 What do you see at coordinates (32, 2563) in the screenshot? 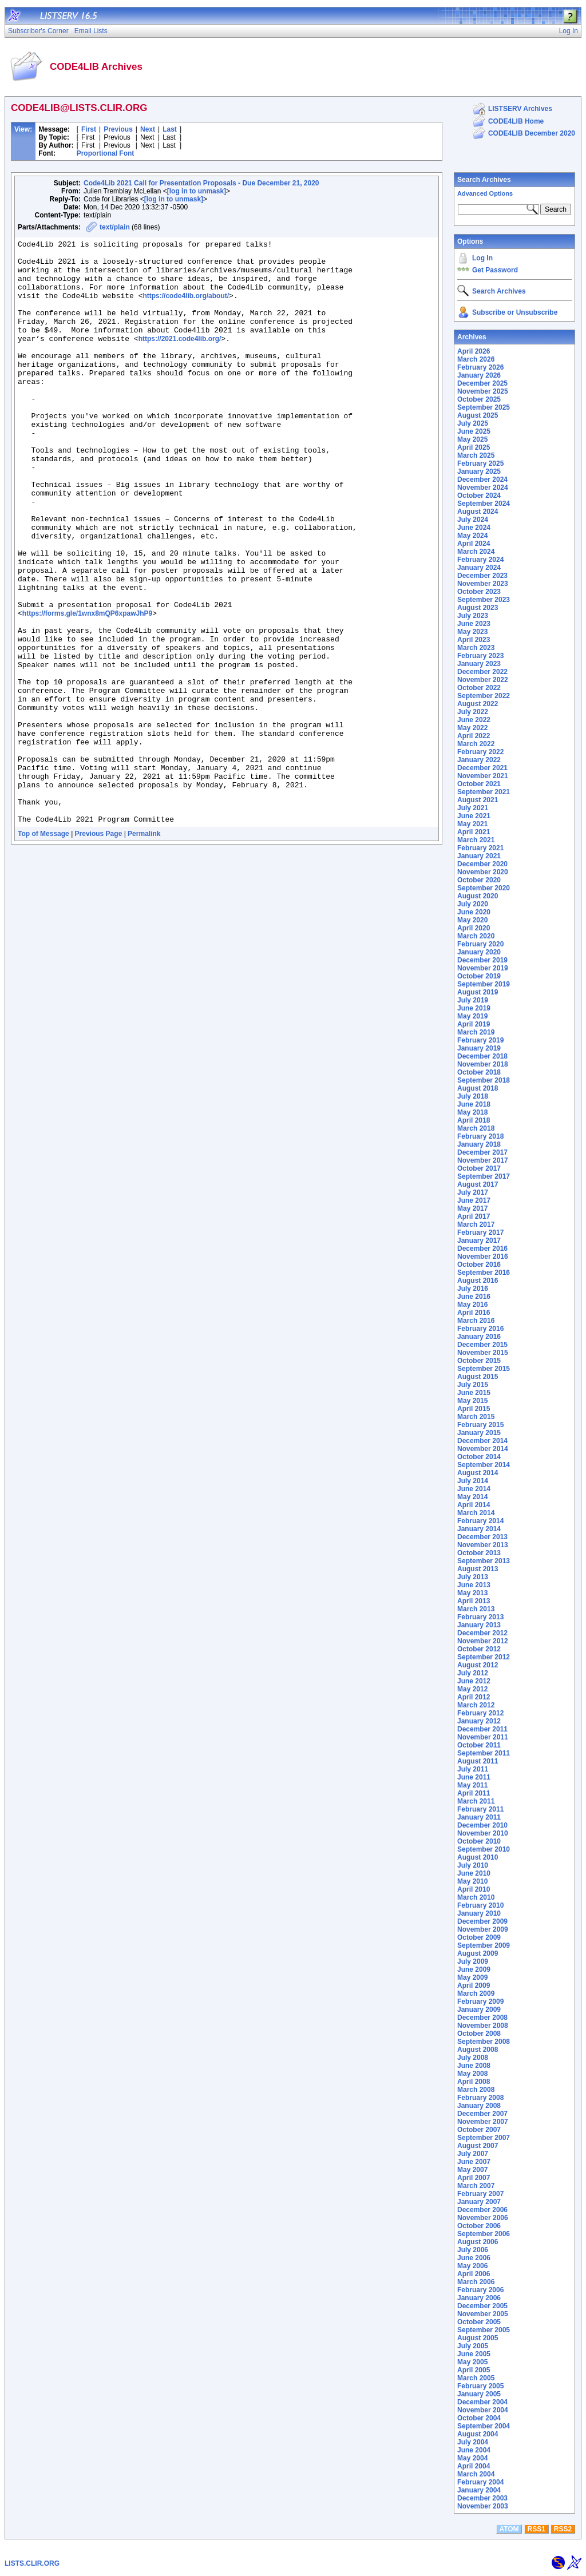
I see `LISTS.CLIR.ORG` at bounding box center [32, 2563].